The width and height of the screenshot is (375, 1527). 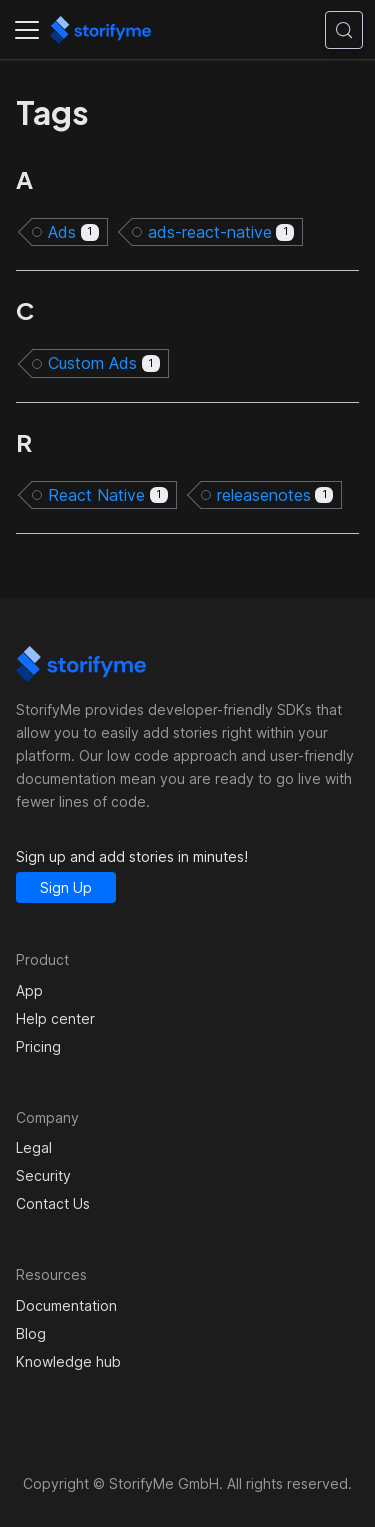 I want to click on Security, so click(x=43, y=1175).